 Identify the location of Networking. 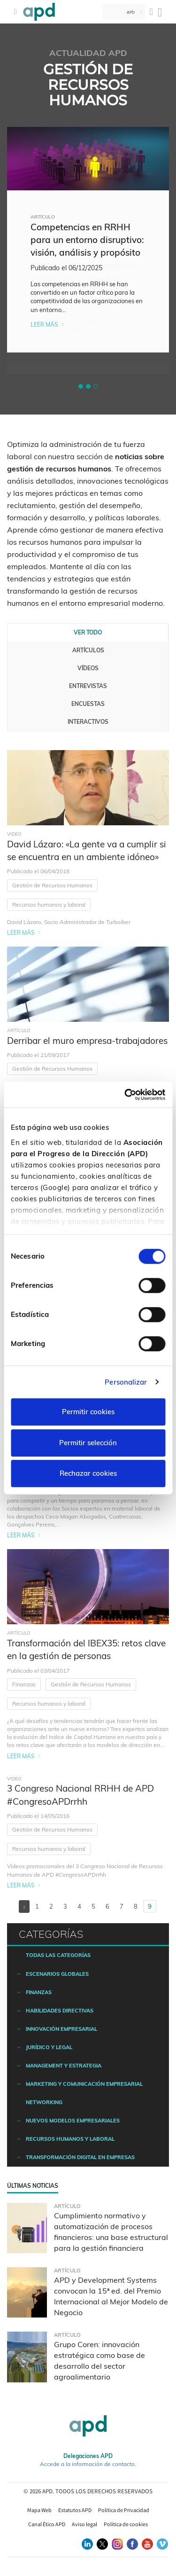
(44, 2102).